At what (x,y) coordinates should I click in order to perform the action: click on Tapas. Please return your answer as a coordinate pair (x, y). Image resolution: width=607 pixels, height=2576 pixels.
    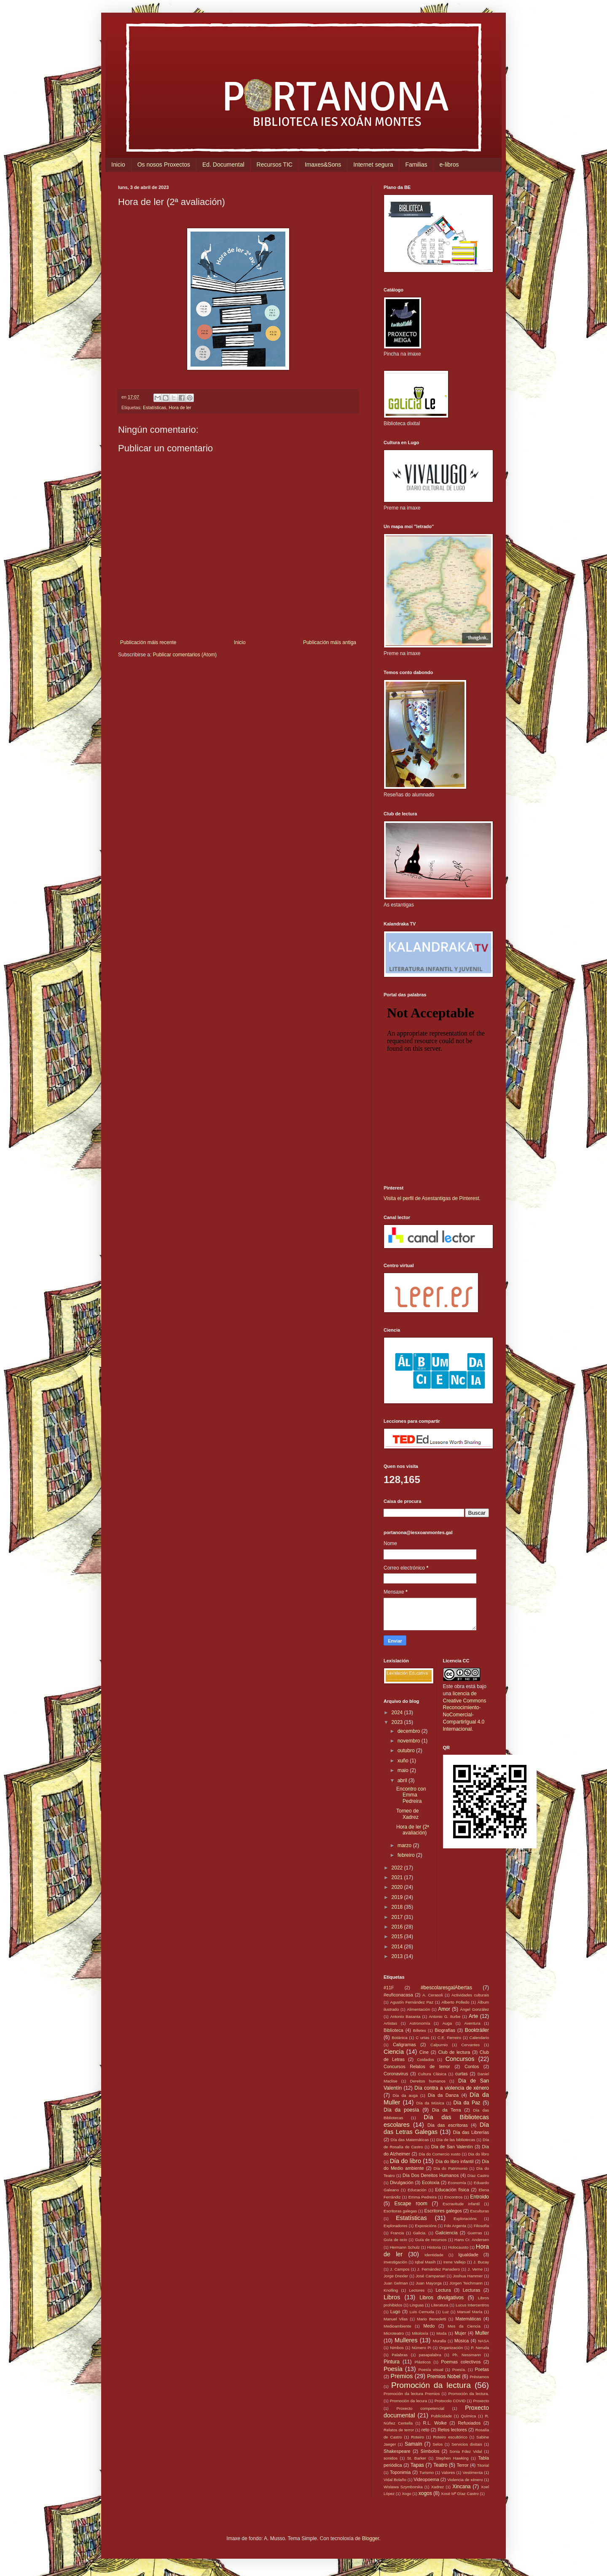
    Looking at the image, I should click on (417, 2465).